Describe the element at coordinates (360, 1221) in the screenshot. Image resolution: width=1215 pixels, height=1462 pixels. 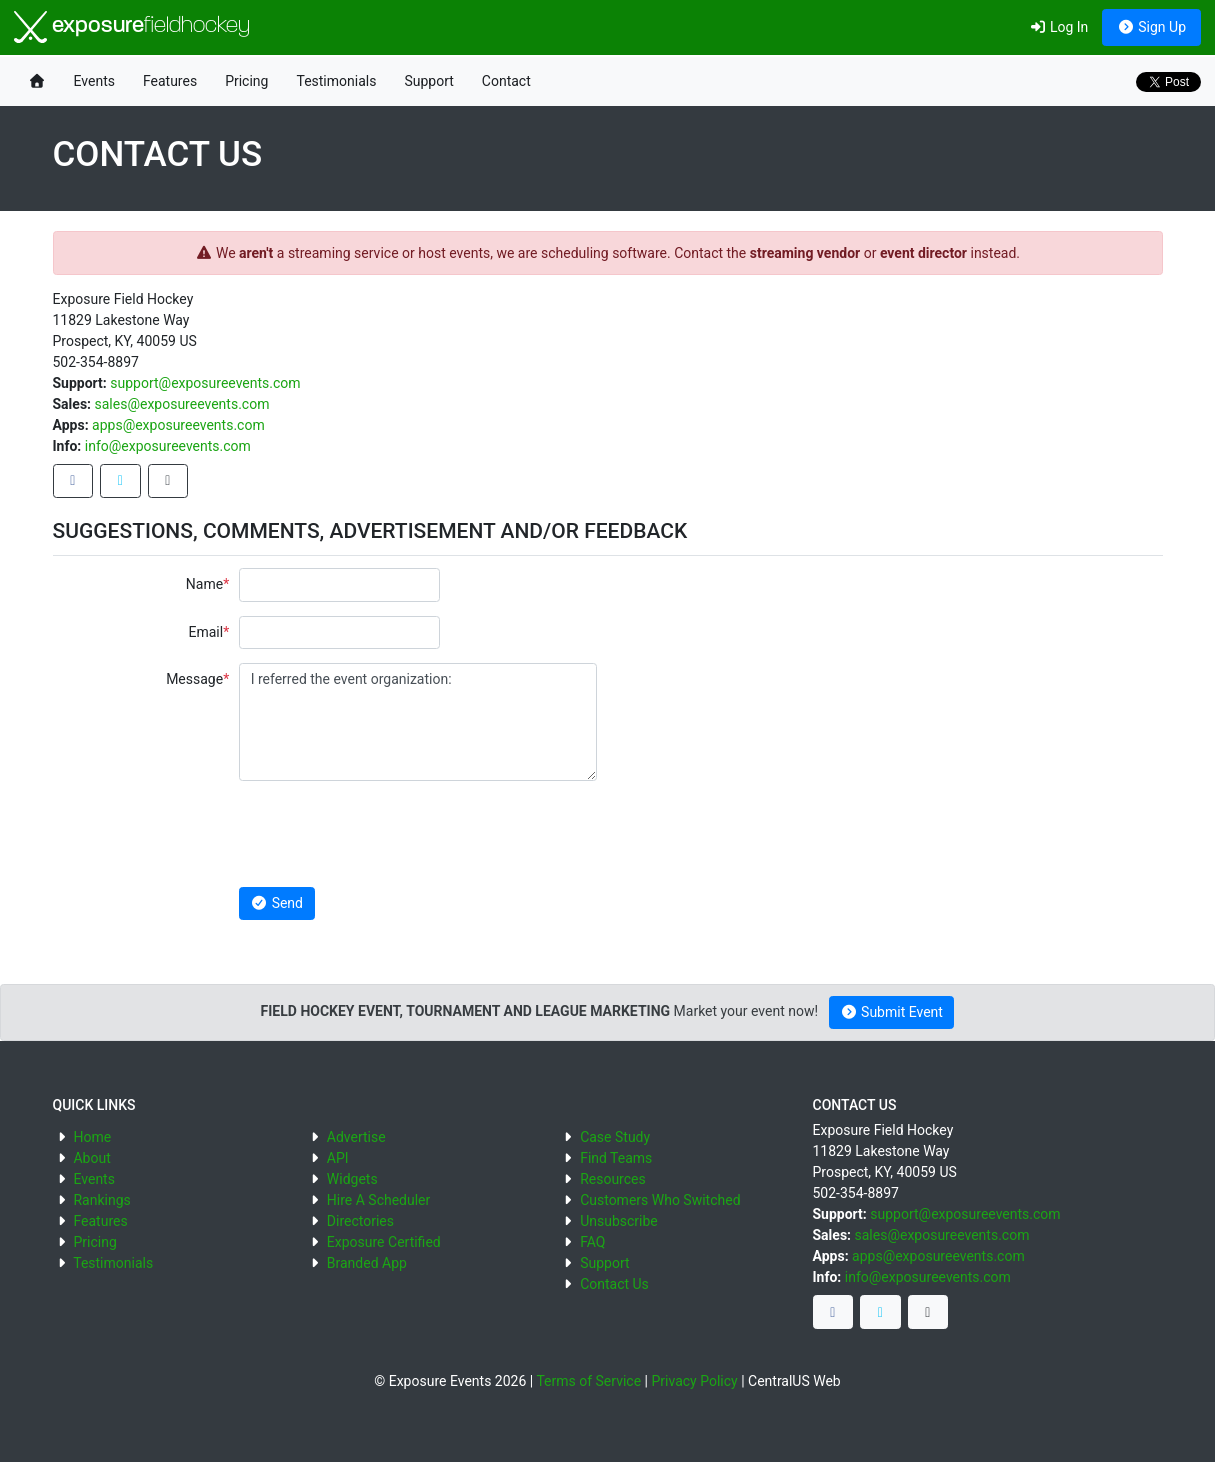
I see `Directories` at that location.